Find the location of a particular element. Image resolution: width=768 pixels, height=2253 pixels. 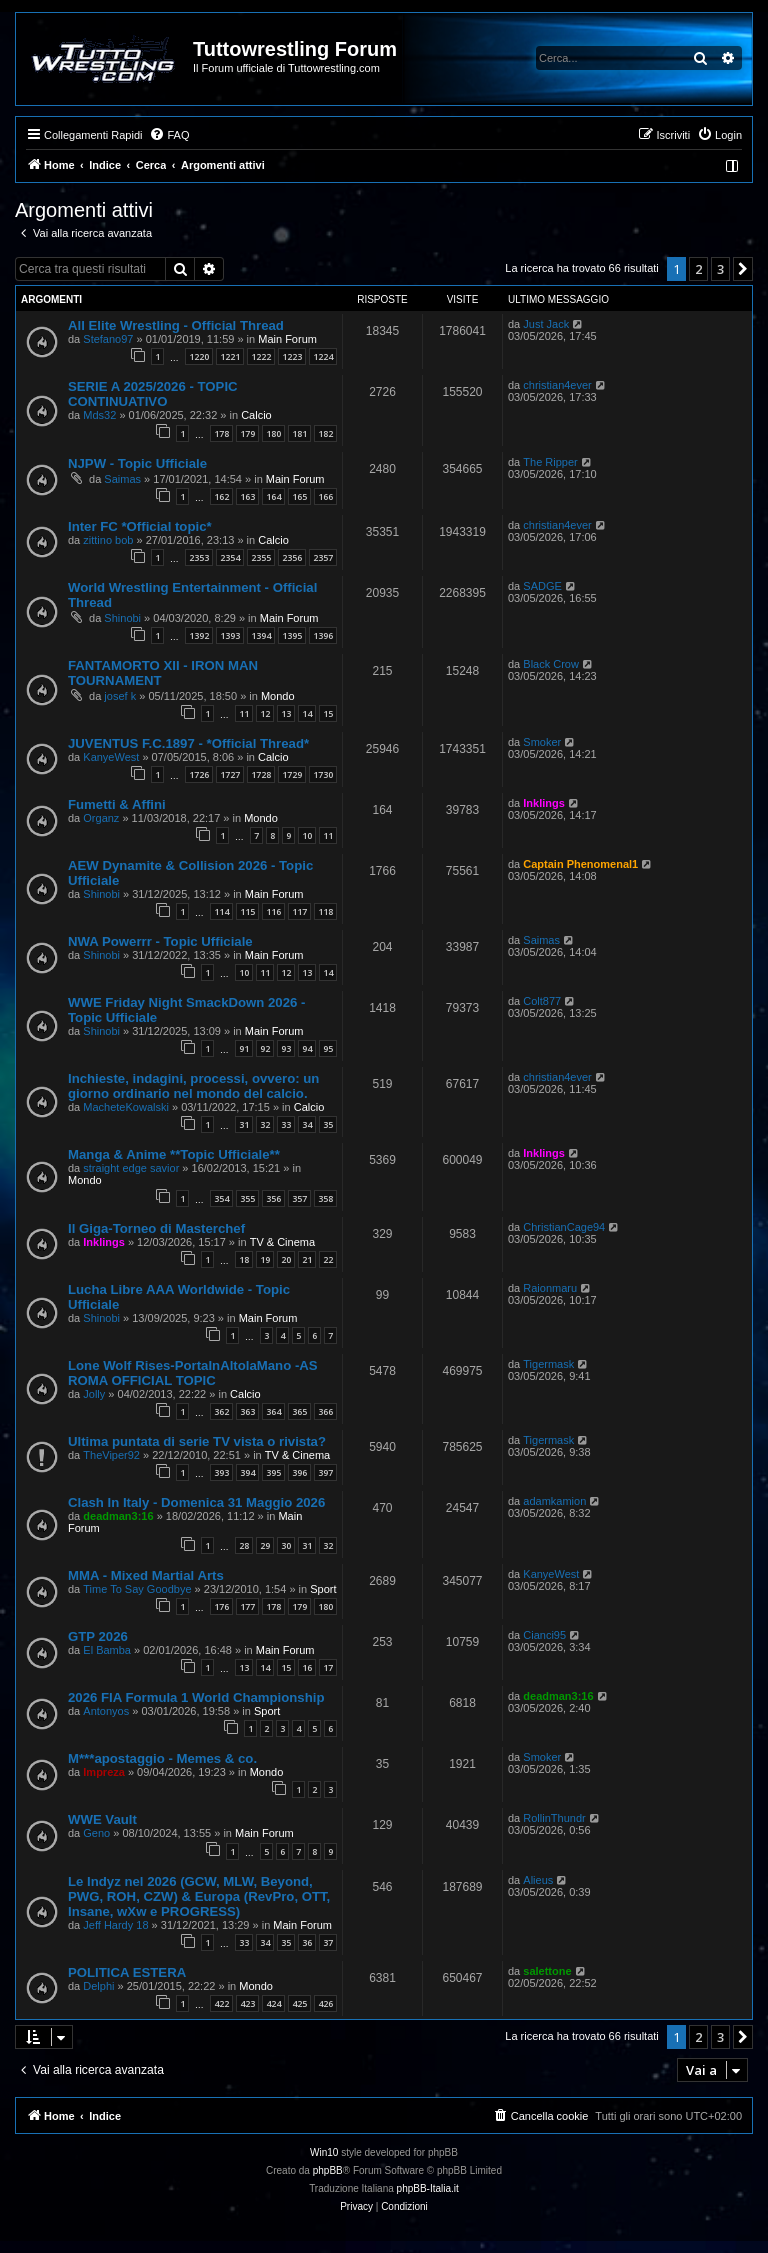

NWA Powerrr - Topic Ufficiale is located at coordinates (160, 941).